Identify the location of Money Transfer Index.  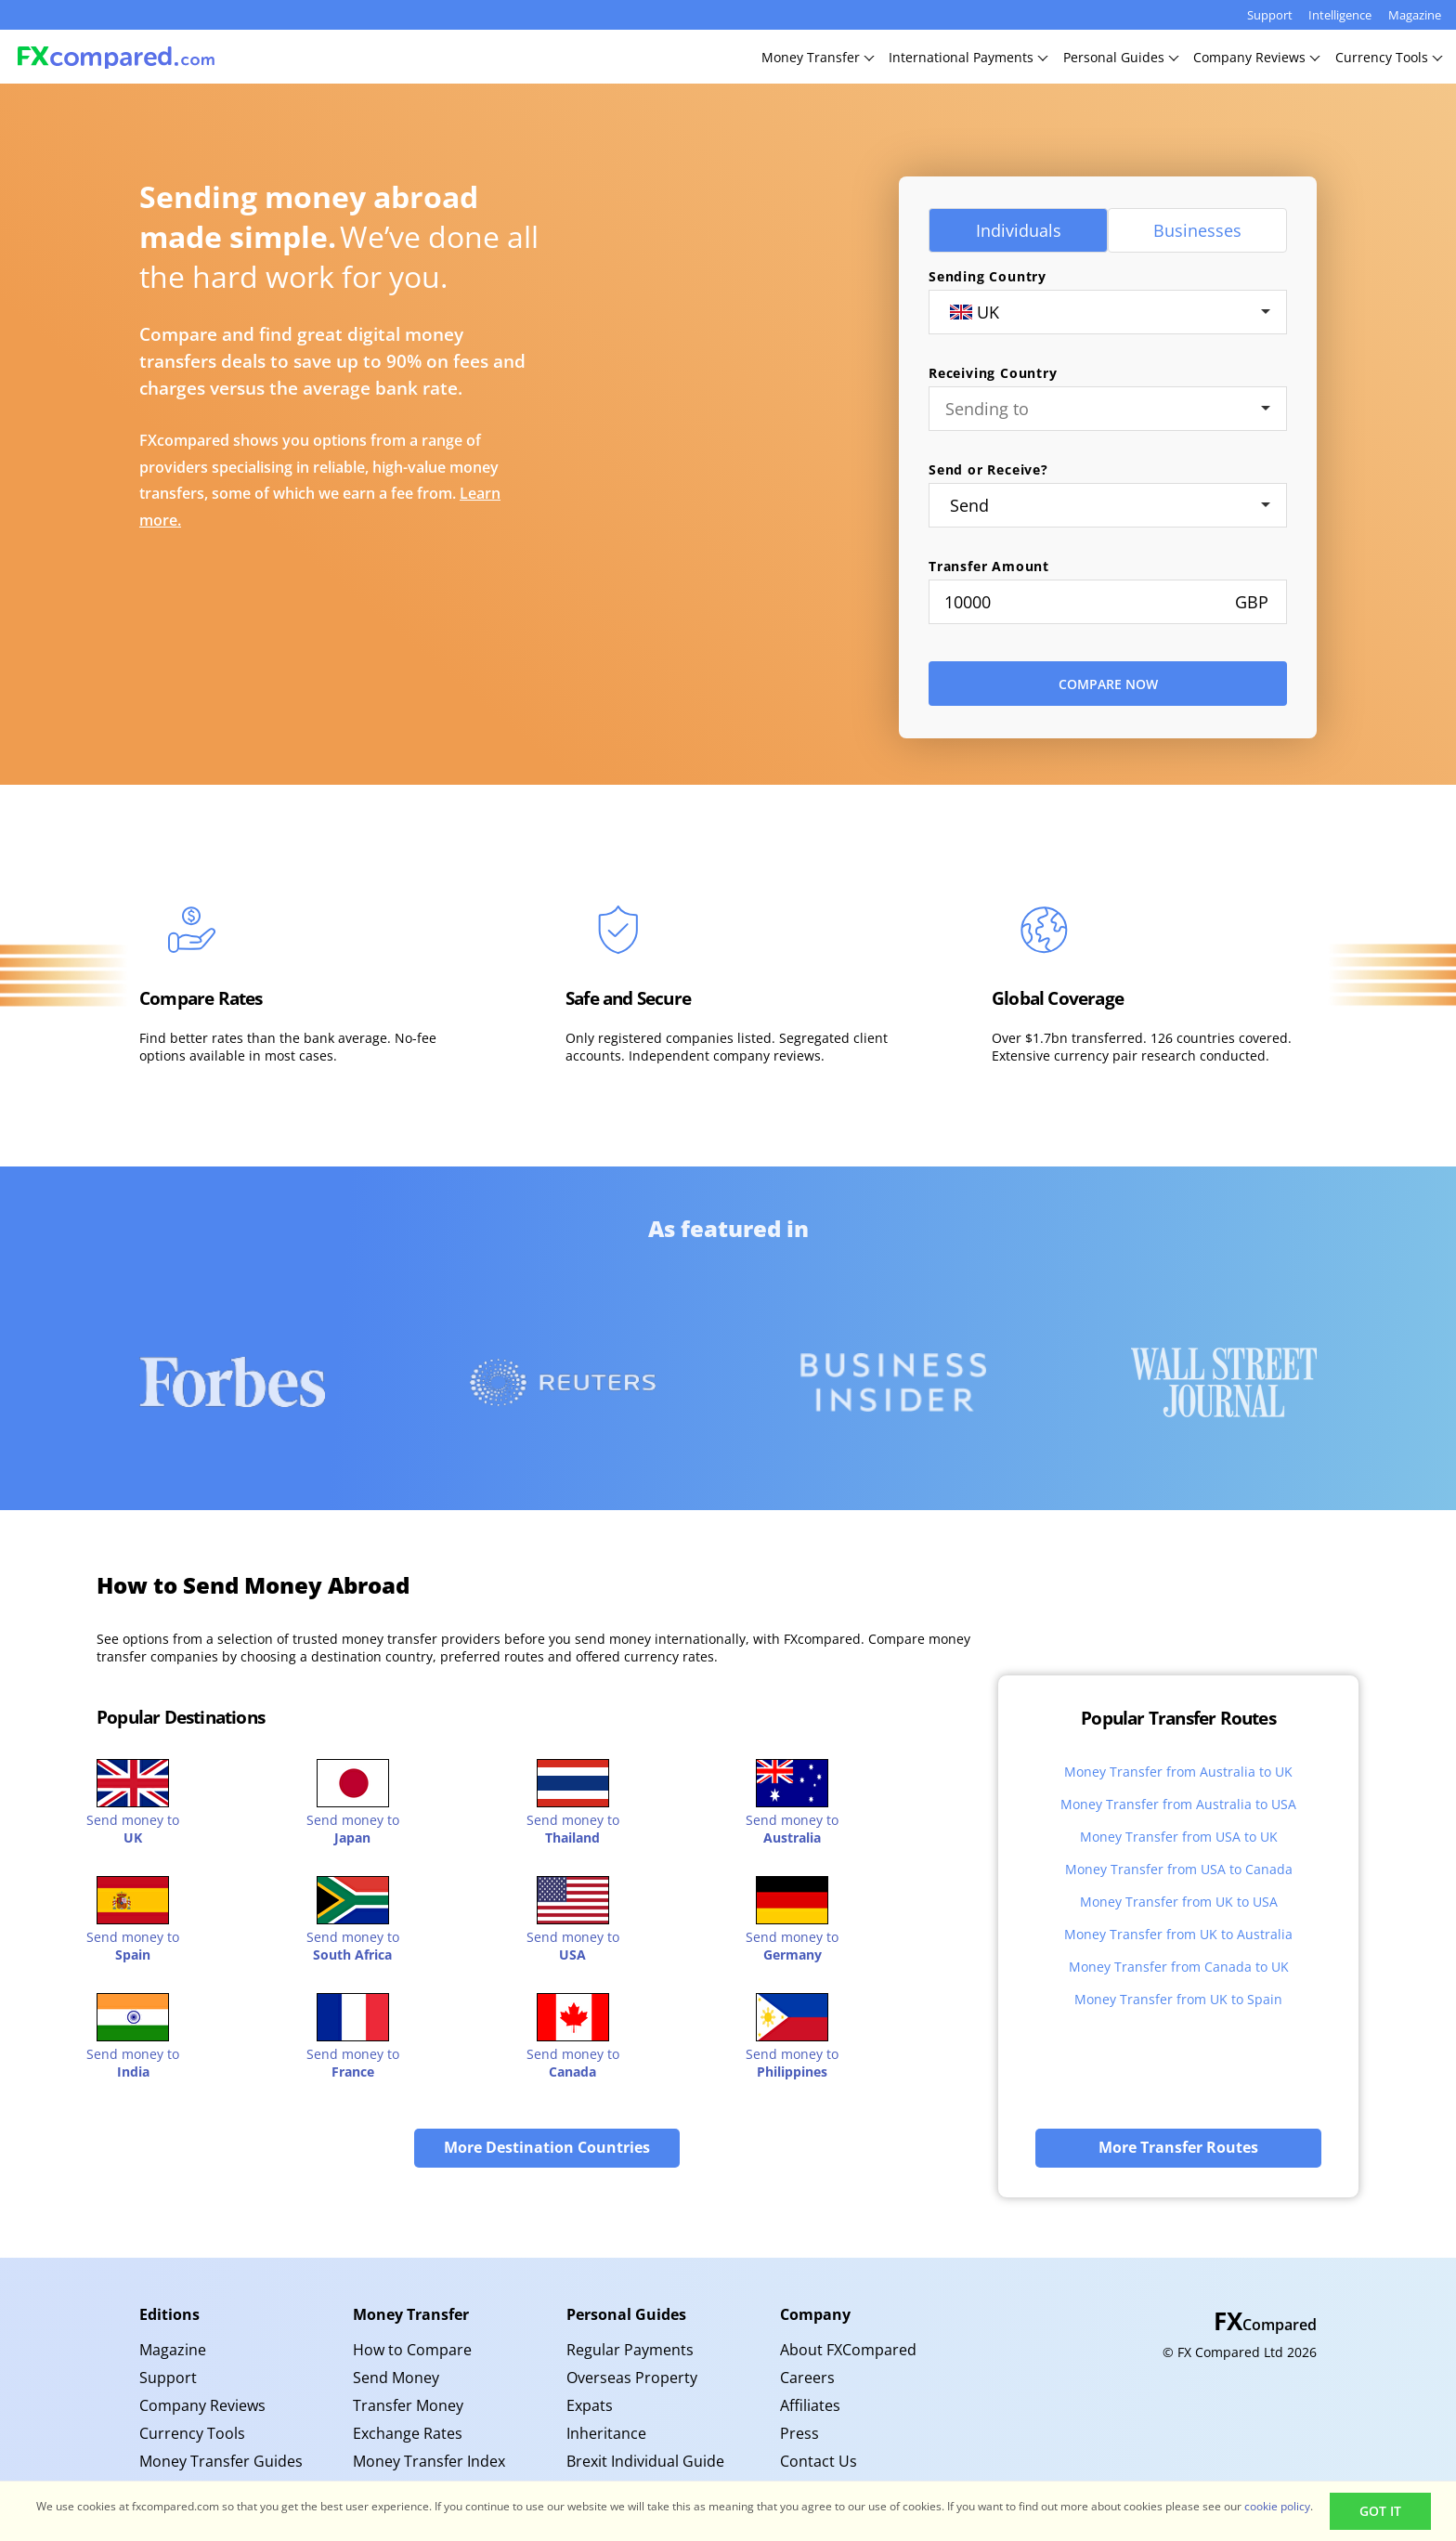
(429, 2461).